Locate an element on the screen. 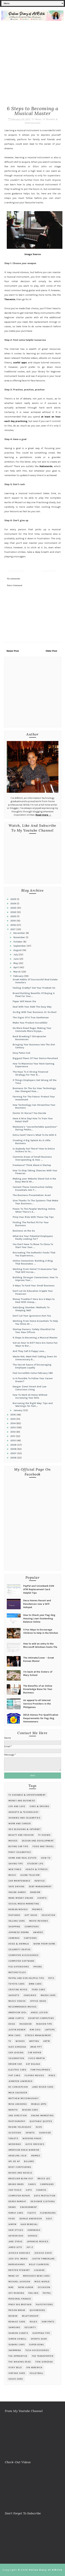 The height and width of the screenshot is (2576, 65). Go Big With Your Business Or Go Bust is located at coordinates (35, 1012).